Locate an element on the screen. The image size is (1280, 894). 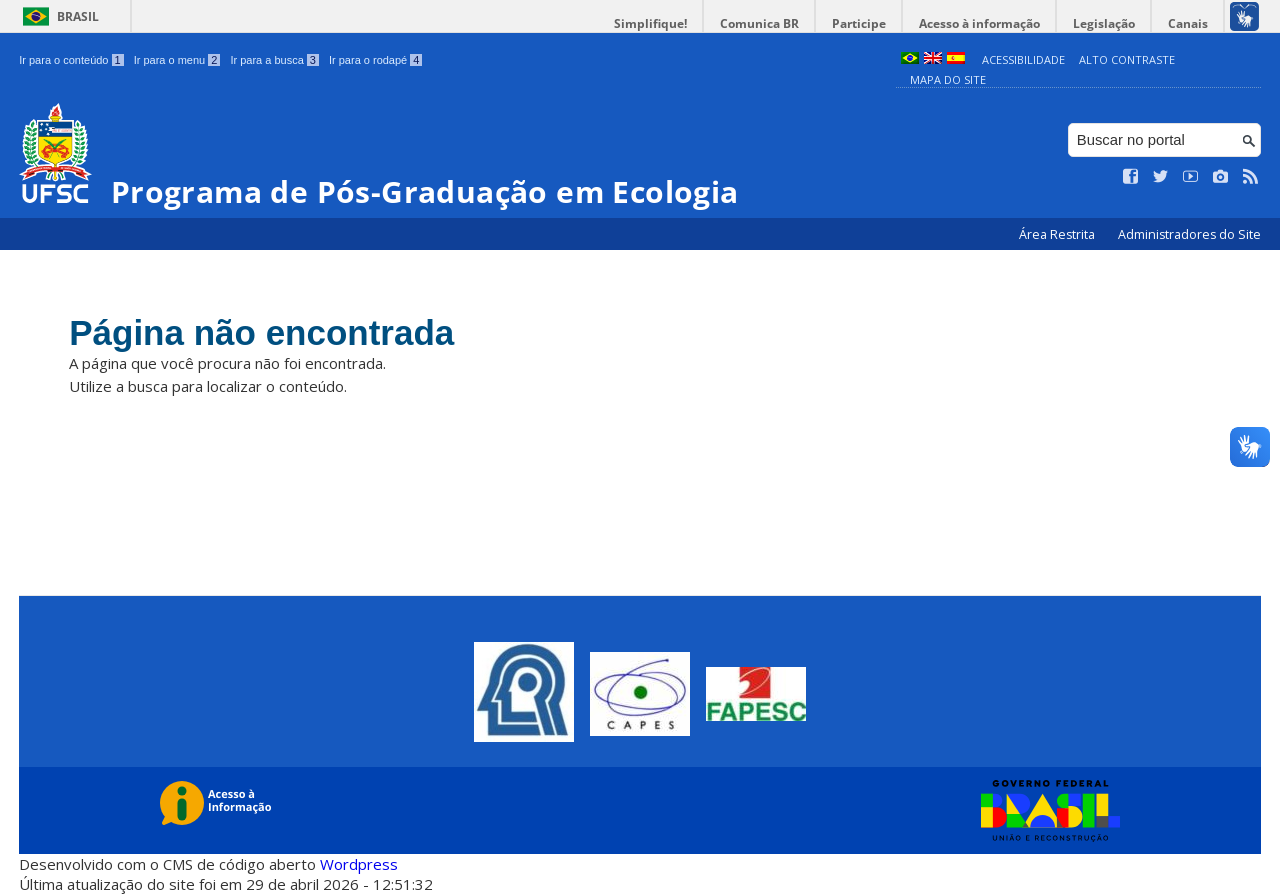
Ir para o menu is located at coordinates (177, 60).